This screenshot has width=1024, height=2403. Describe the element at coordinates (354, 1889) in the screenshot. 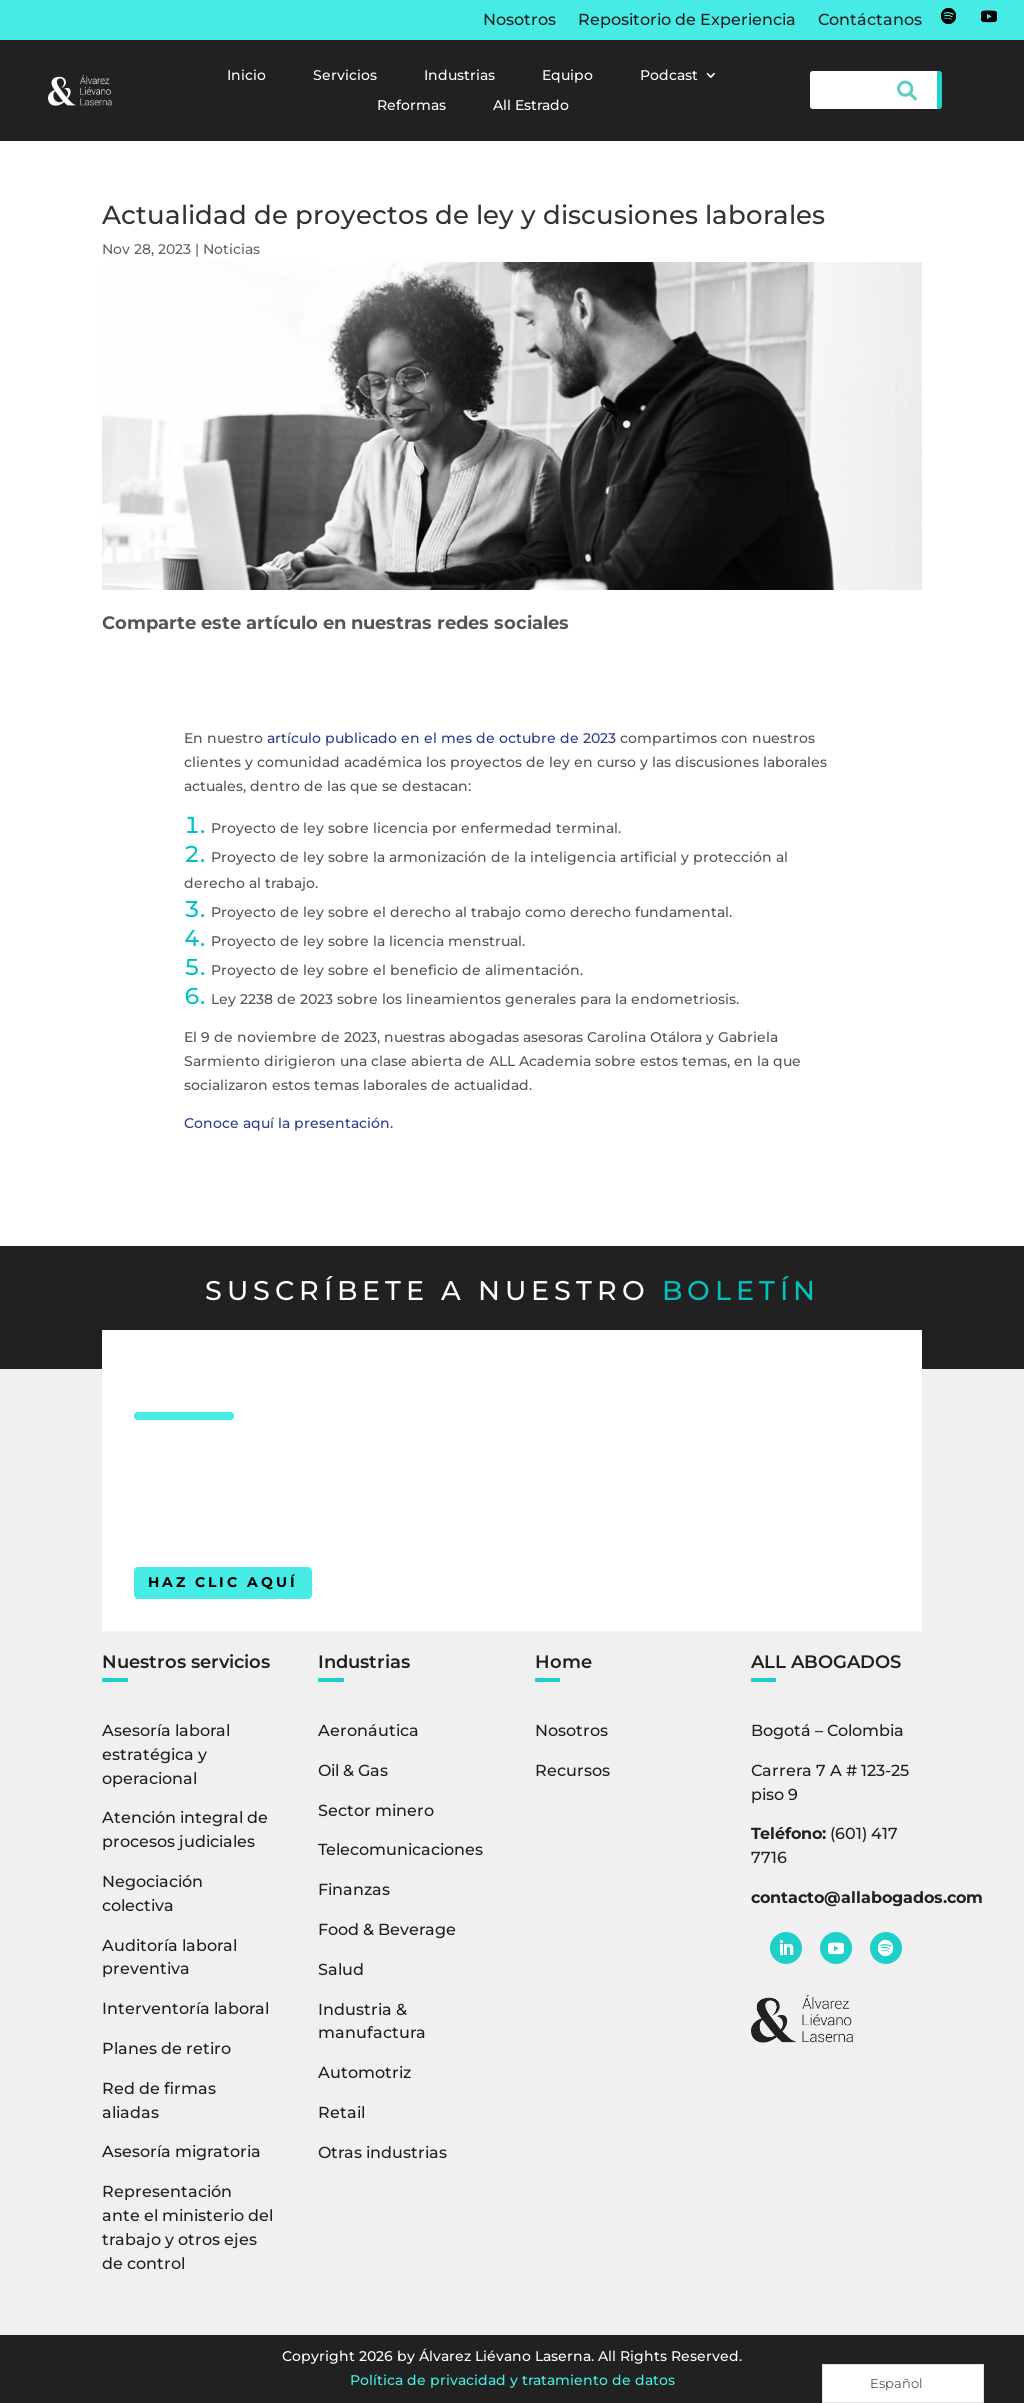

I see `Finanzas` at that location.